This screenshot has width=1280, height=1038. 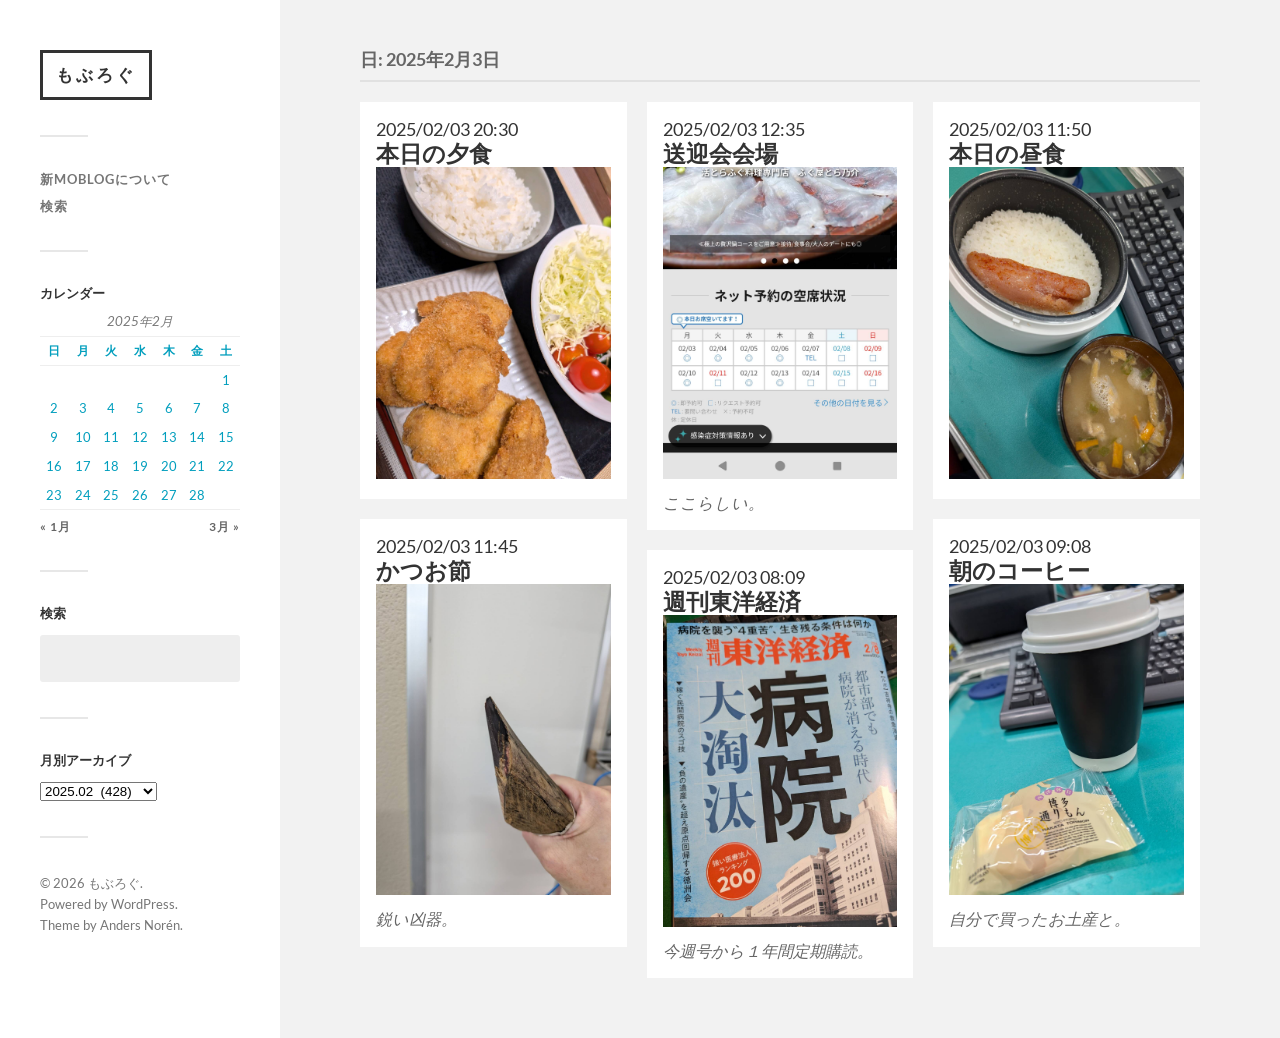 What do you see at coordinates (83, 437) in the screenshot?
I see `10 [2025年2月10日 に投稿を公開]` at bounding box center [83, 437].